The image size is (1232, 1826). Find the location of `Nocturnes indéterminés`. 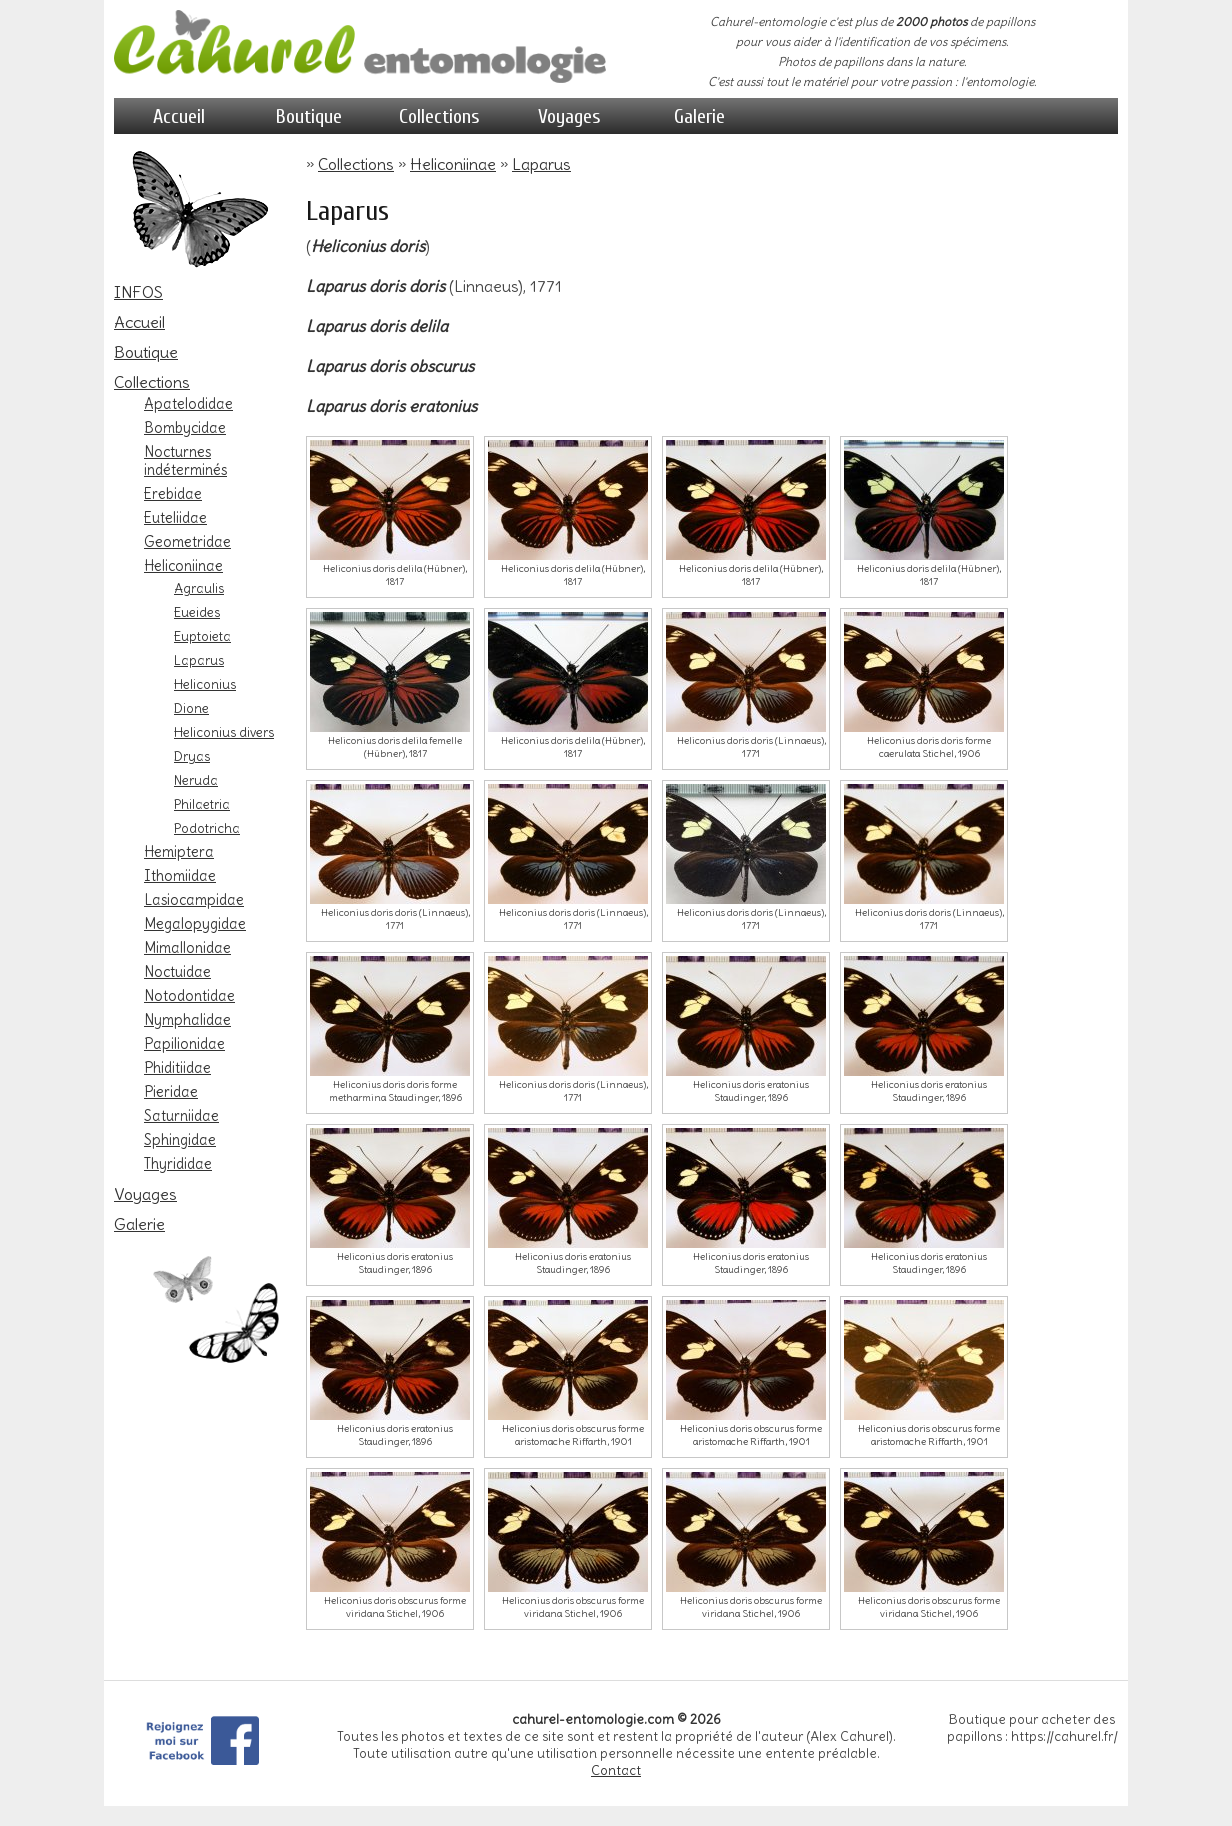

Nocturnes indéterminés is located at coordinates (185, 461).